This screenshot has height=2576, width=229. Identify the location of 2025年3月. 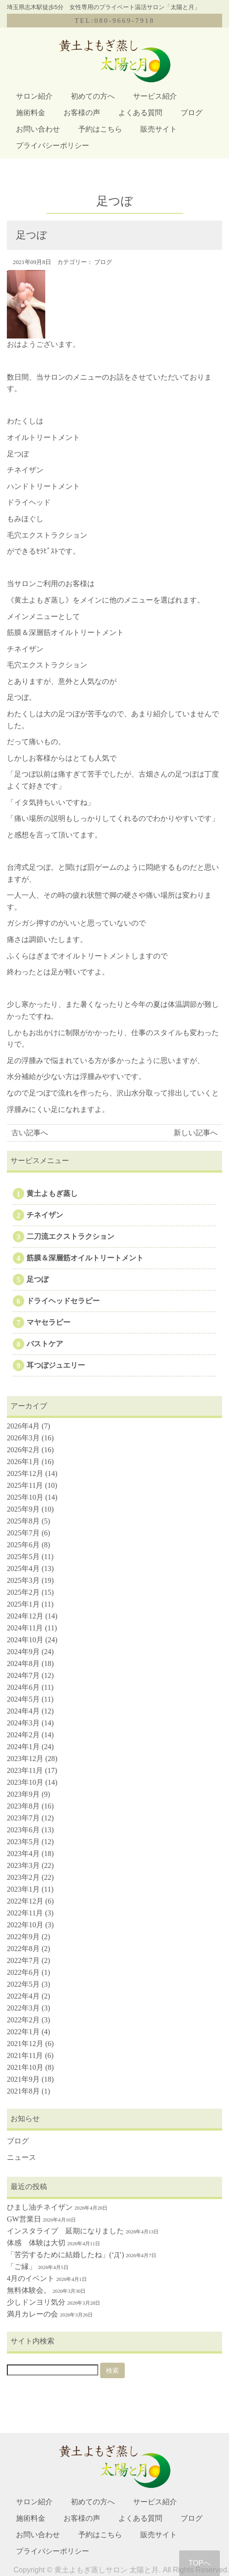
(23, 1580).